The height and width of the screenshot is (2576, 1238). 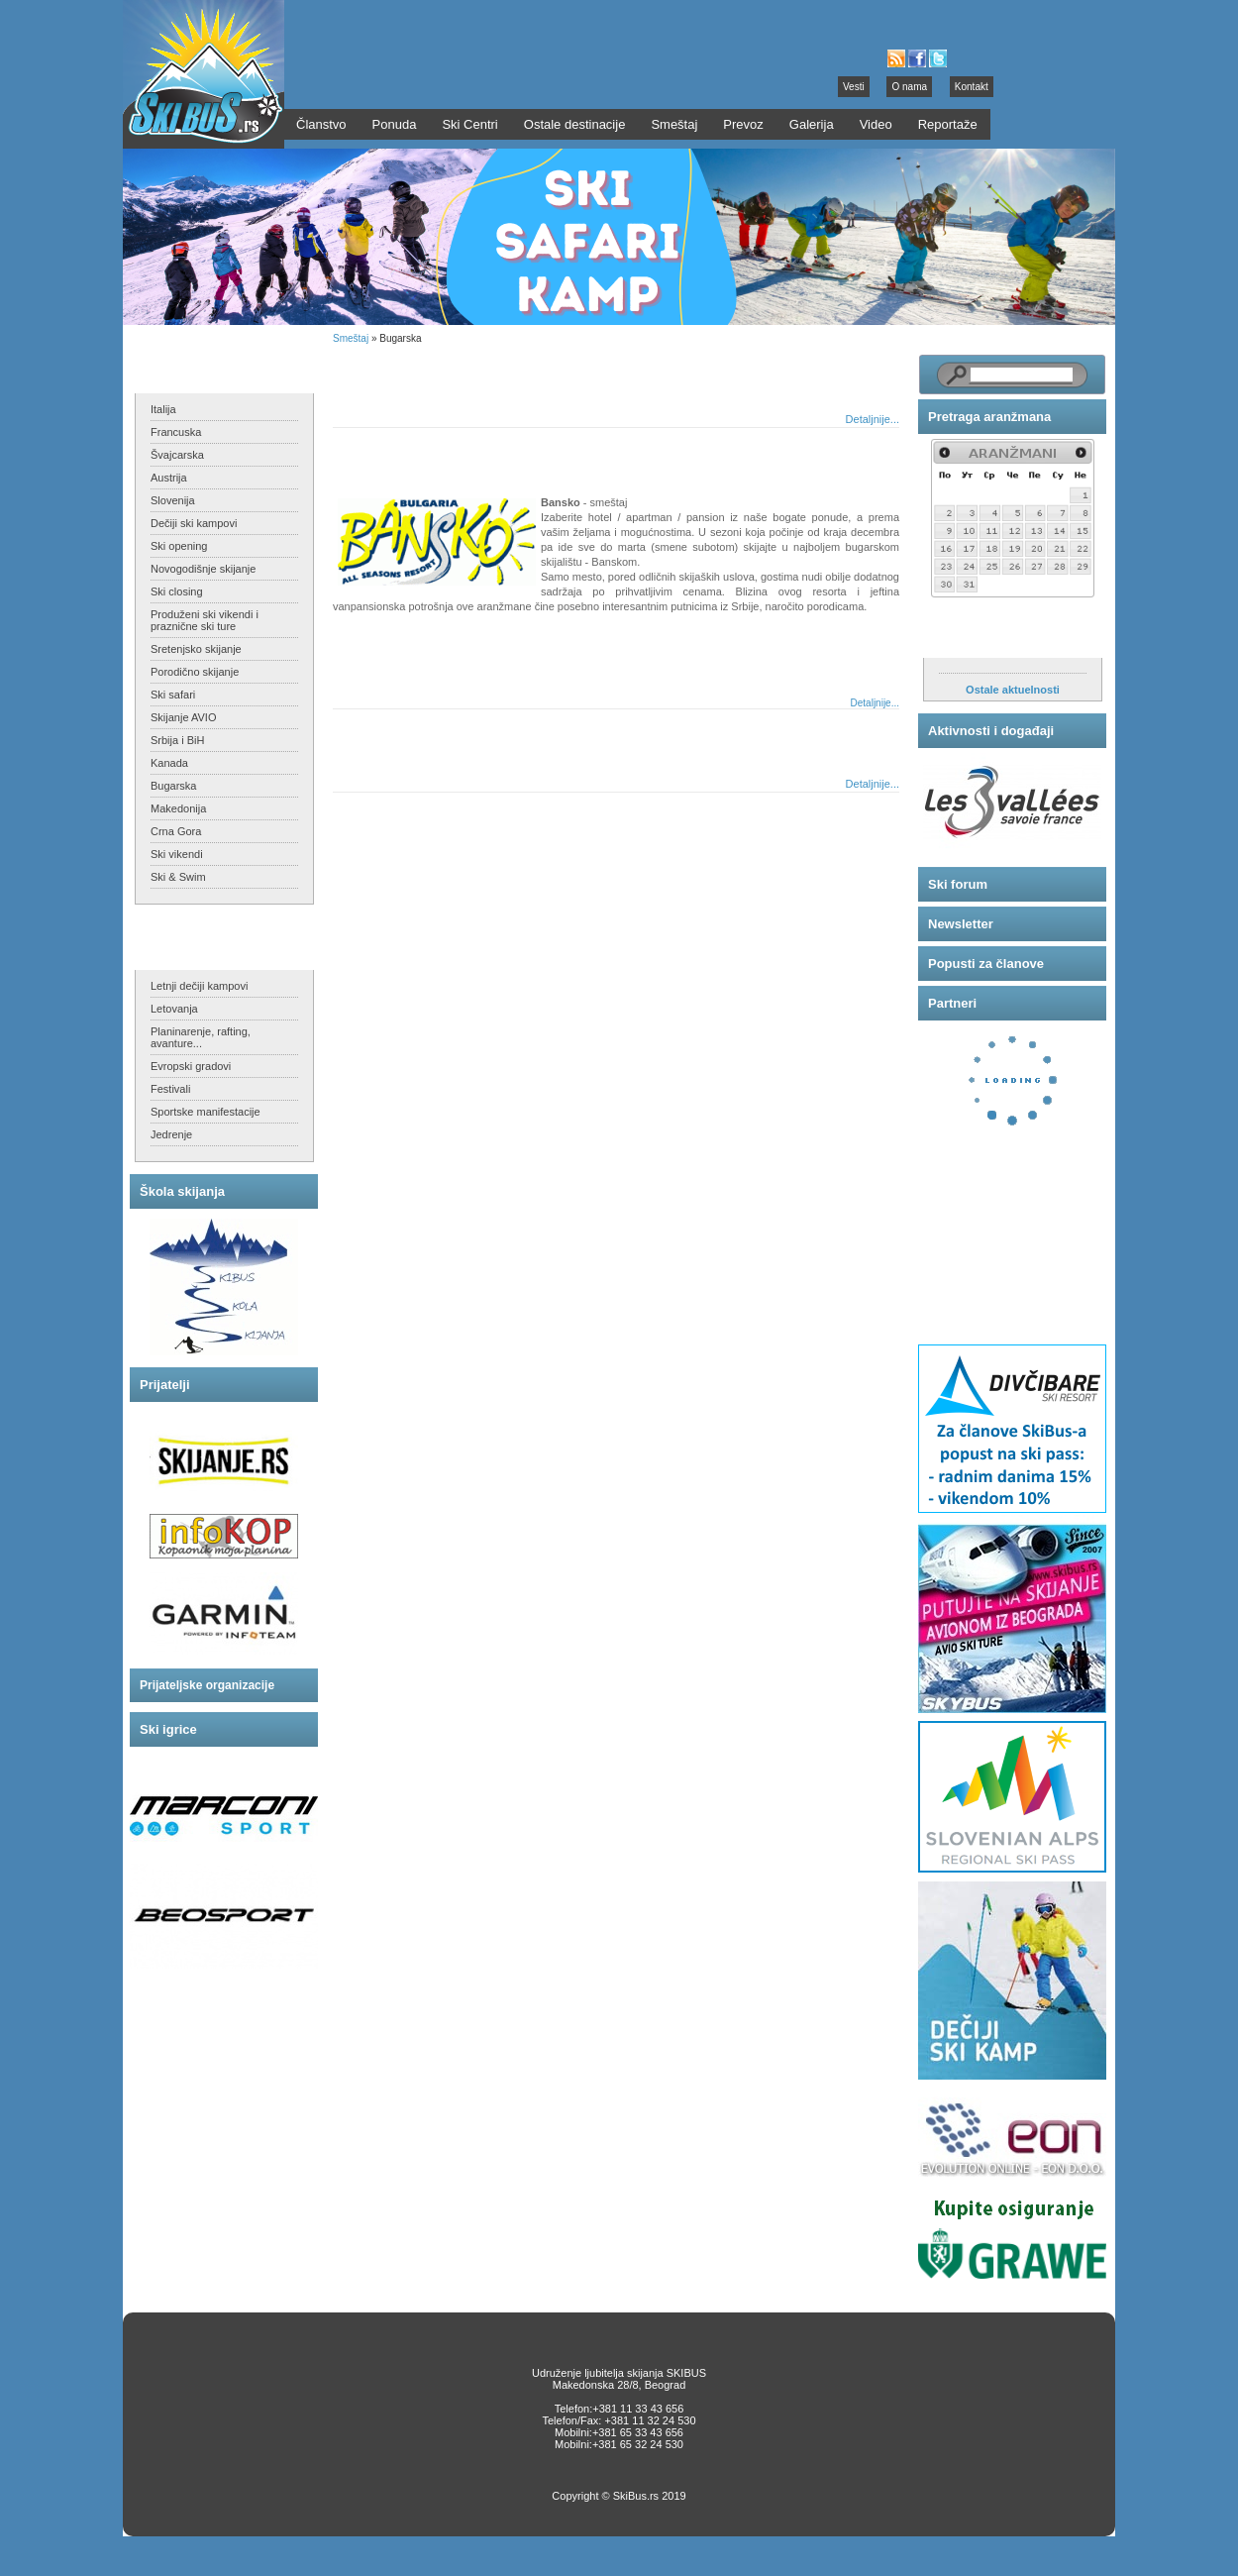 What do you see at coordinates (174, 1009) in the screenshot?
I see `Letovanja` at bounding box center [174, 1009].